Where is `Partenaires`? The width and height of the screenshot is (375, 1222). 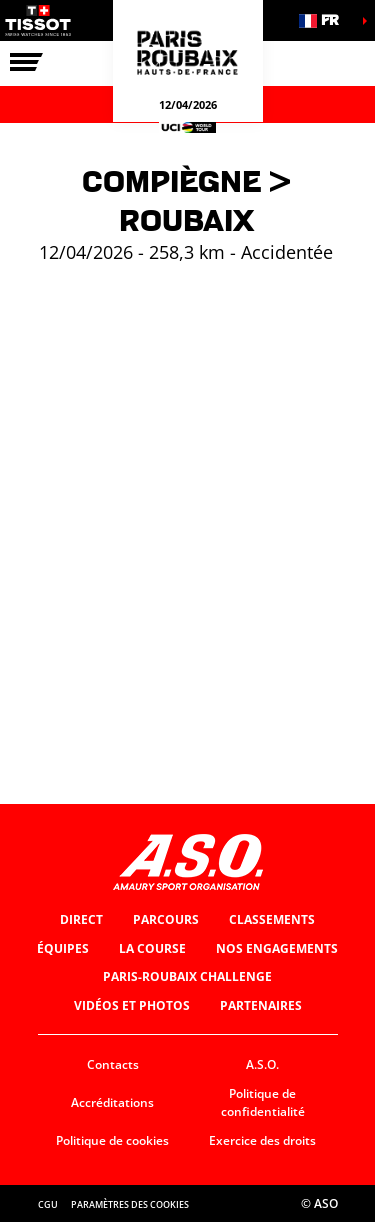 Partenaires is located at coordinates (261, 1005).